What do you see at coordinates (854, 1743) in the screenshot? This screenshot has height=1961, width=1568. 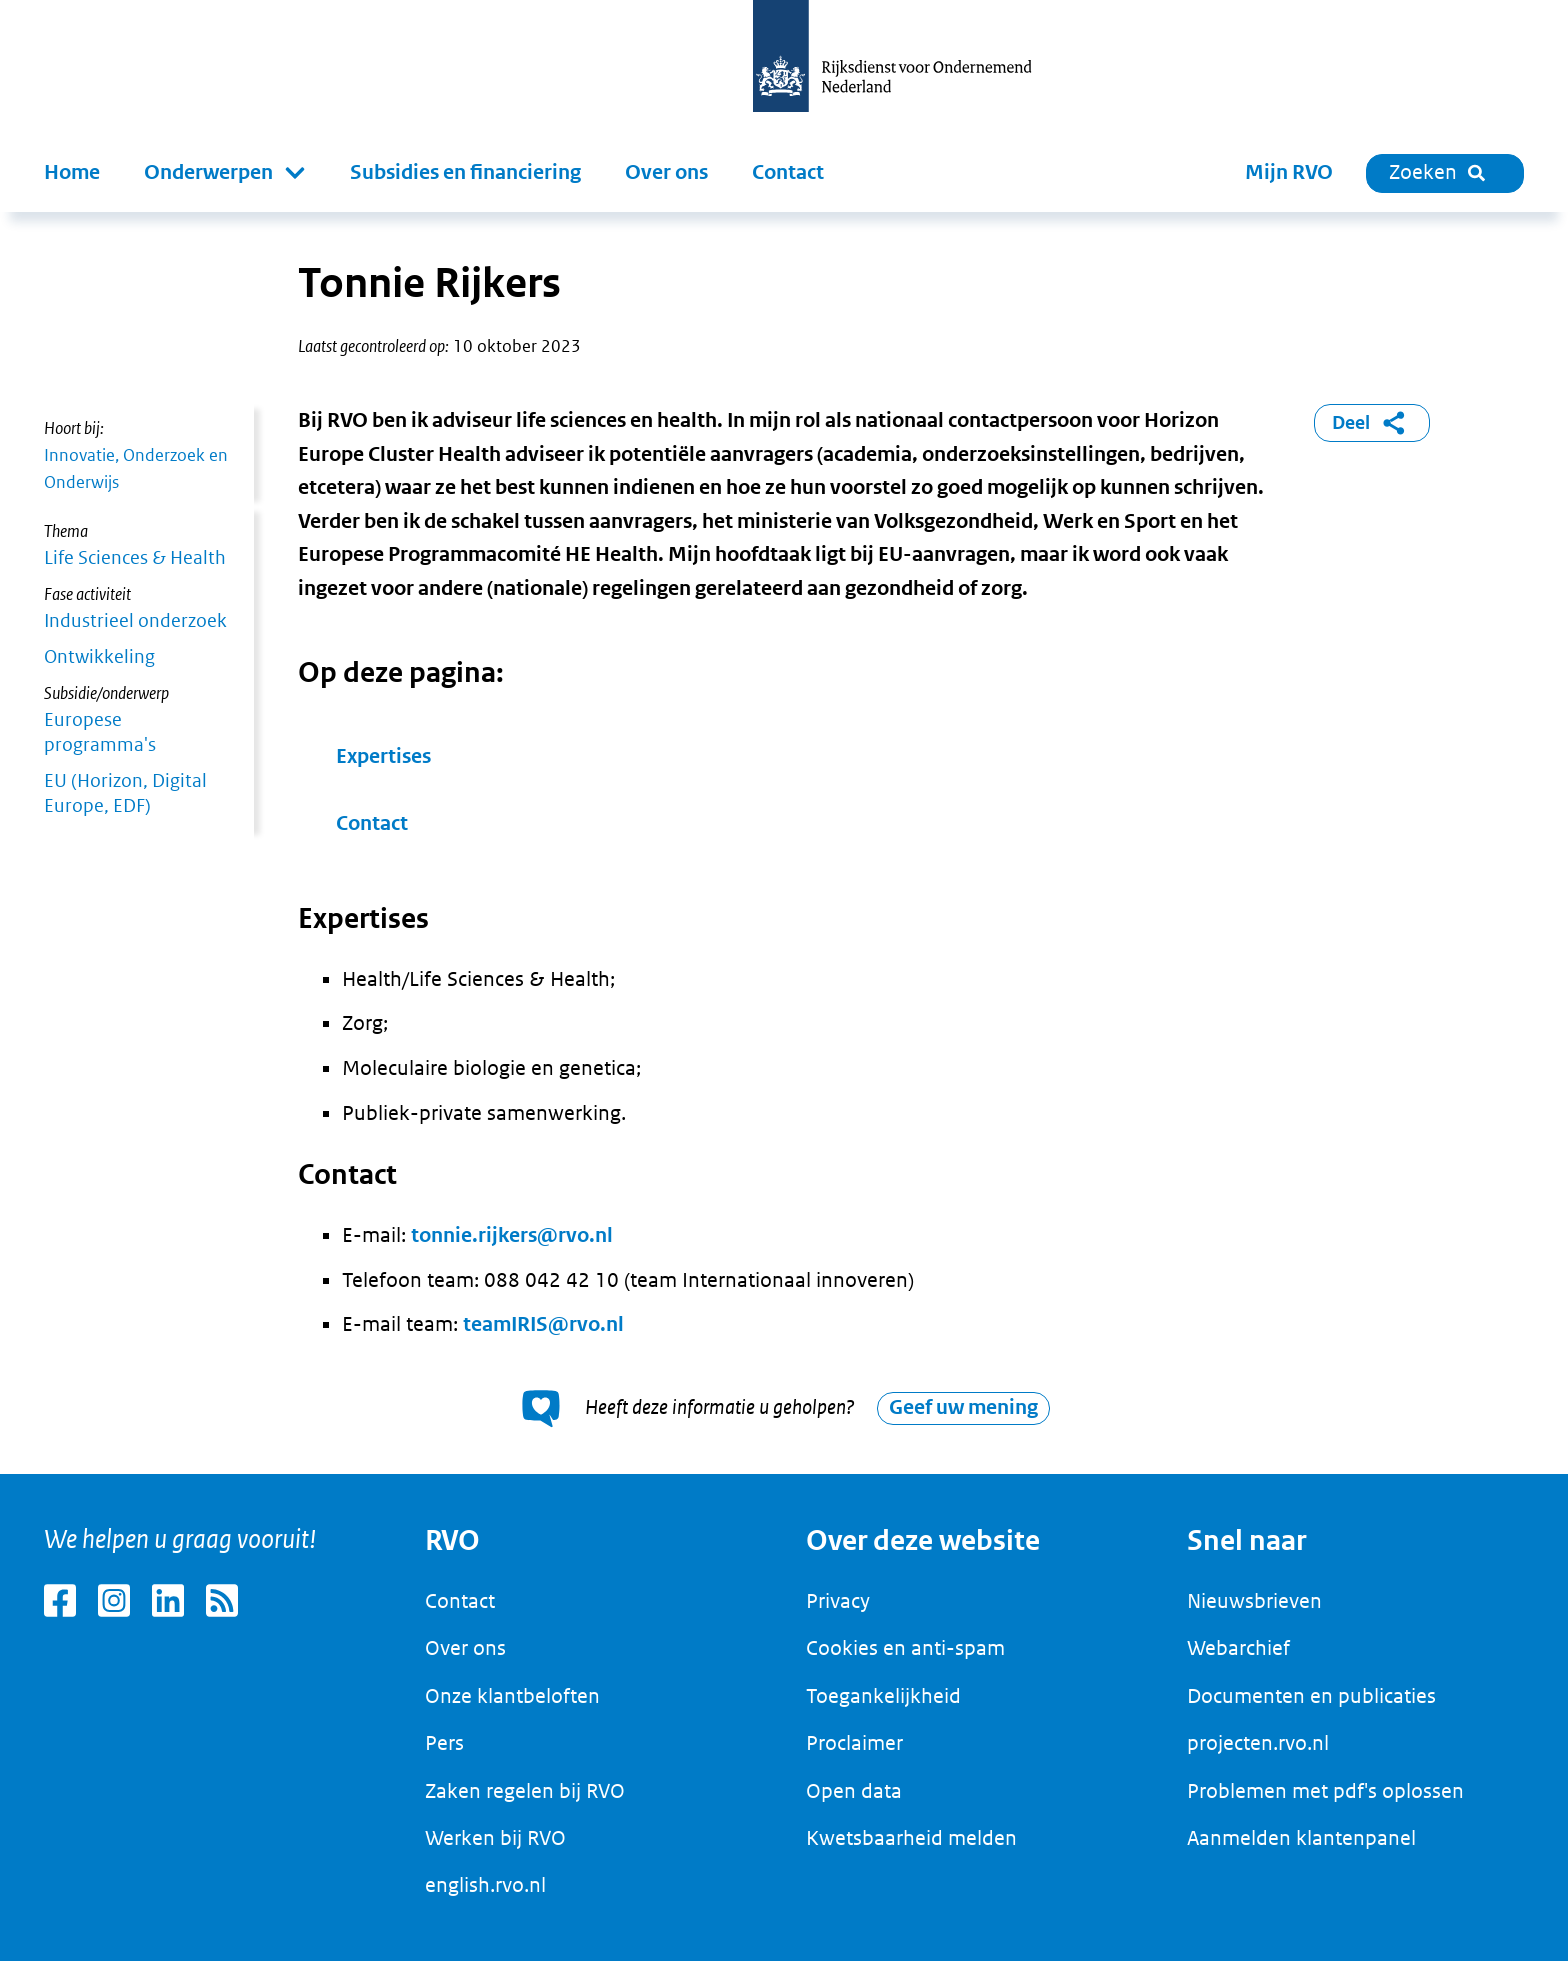 I see `Proclaimer` at bounding box center [854, 1743].